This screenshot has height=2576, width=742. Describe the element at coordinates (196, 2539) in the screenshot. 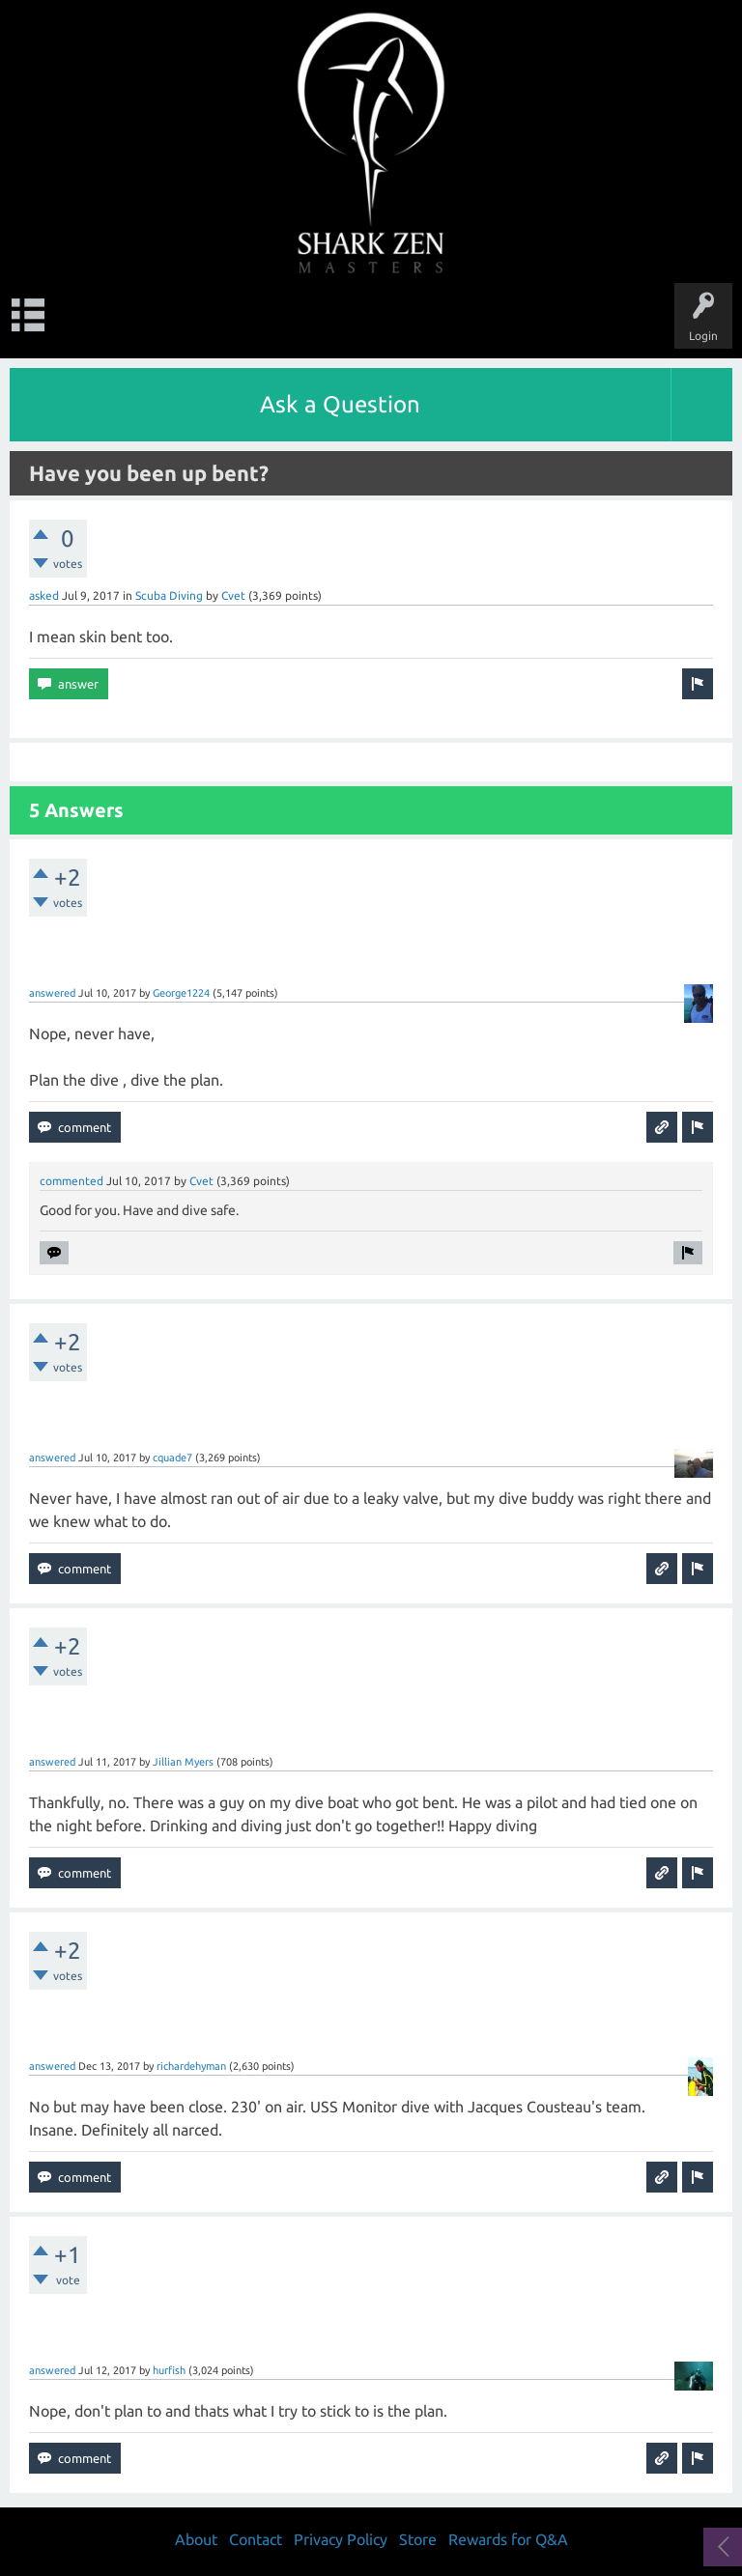

I see `About` at that location.